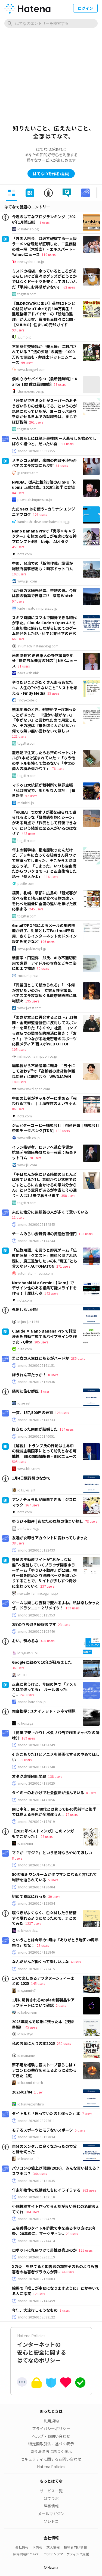 This screenshot has height=2576, width=102. I want to click on 【簡単で安上がり】水煮サバ缶で作るキャベツの味噌汁, so click(55, 1735).